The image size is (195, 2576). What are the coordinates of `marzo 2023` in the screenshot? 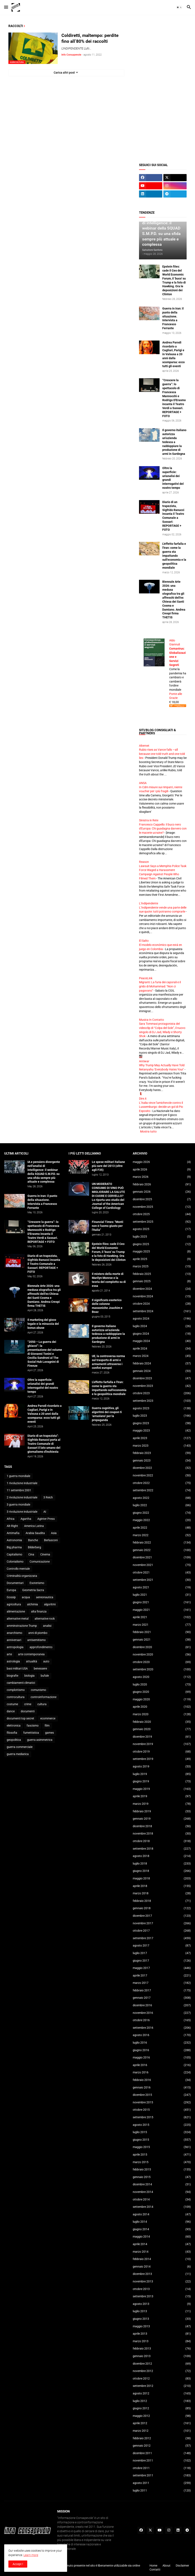 It's located at (162, 1446).